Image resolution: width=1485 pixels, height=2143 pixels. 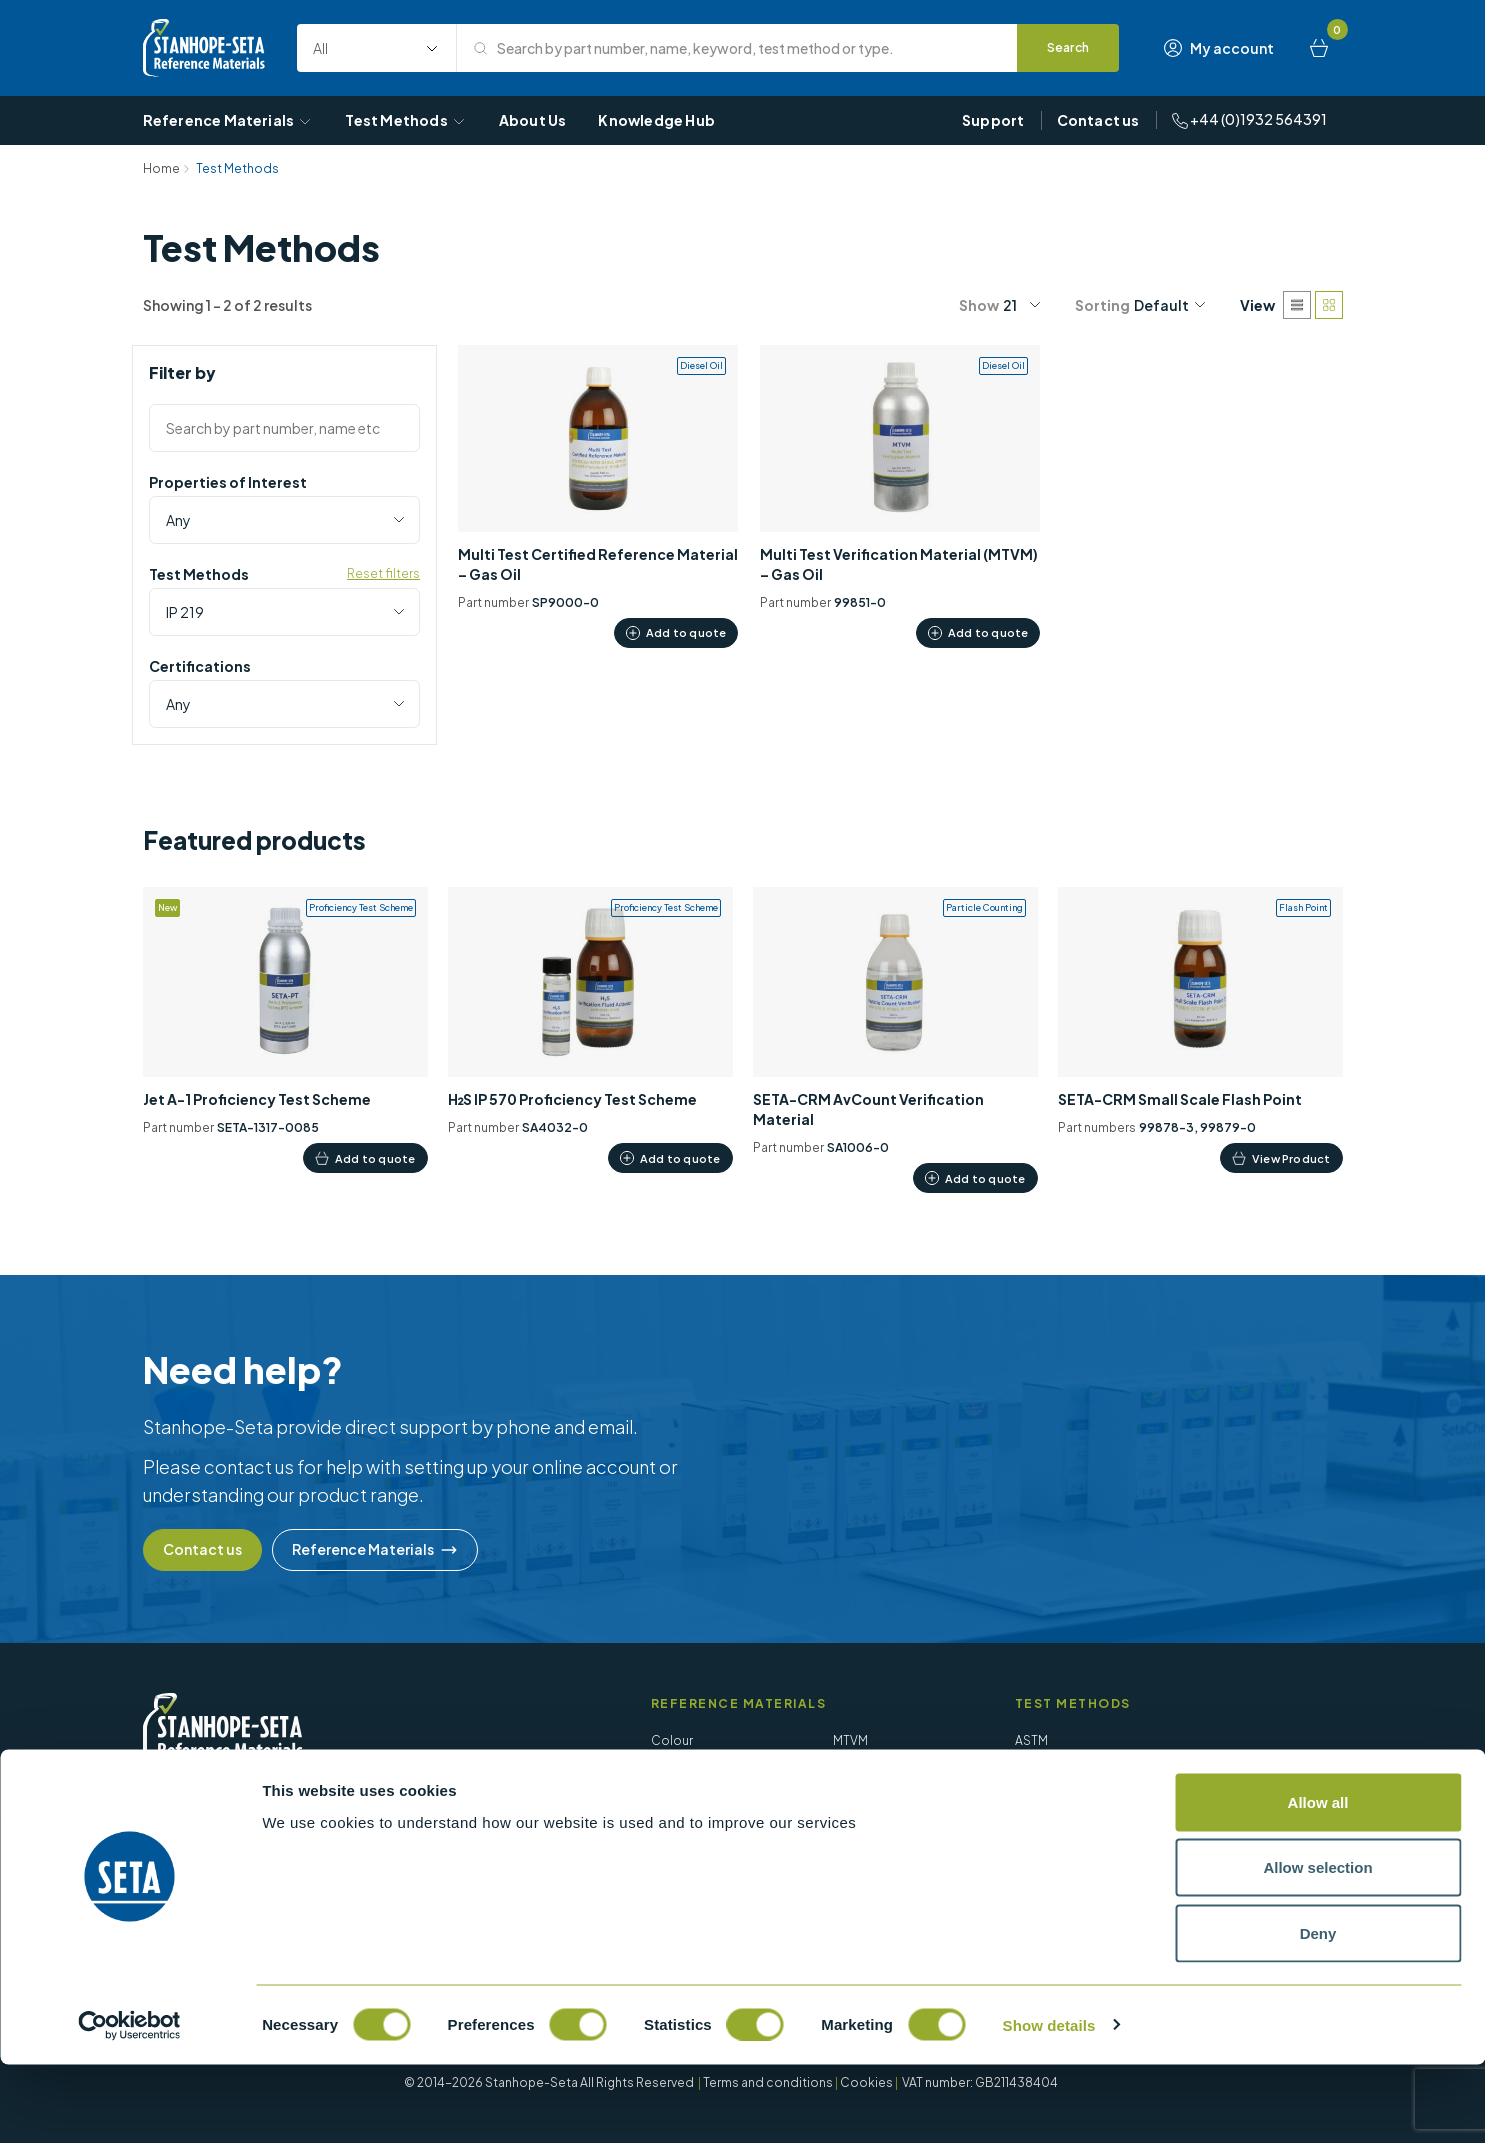 What do you see at coordinates (1023, 1770) in the screenshot?
I see `BS` at bounding box center [1023, 1770].